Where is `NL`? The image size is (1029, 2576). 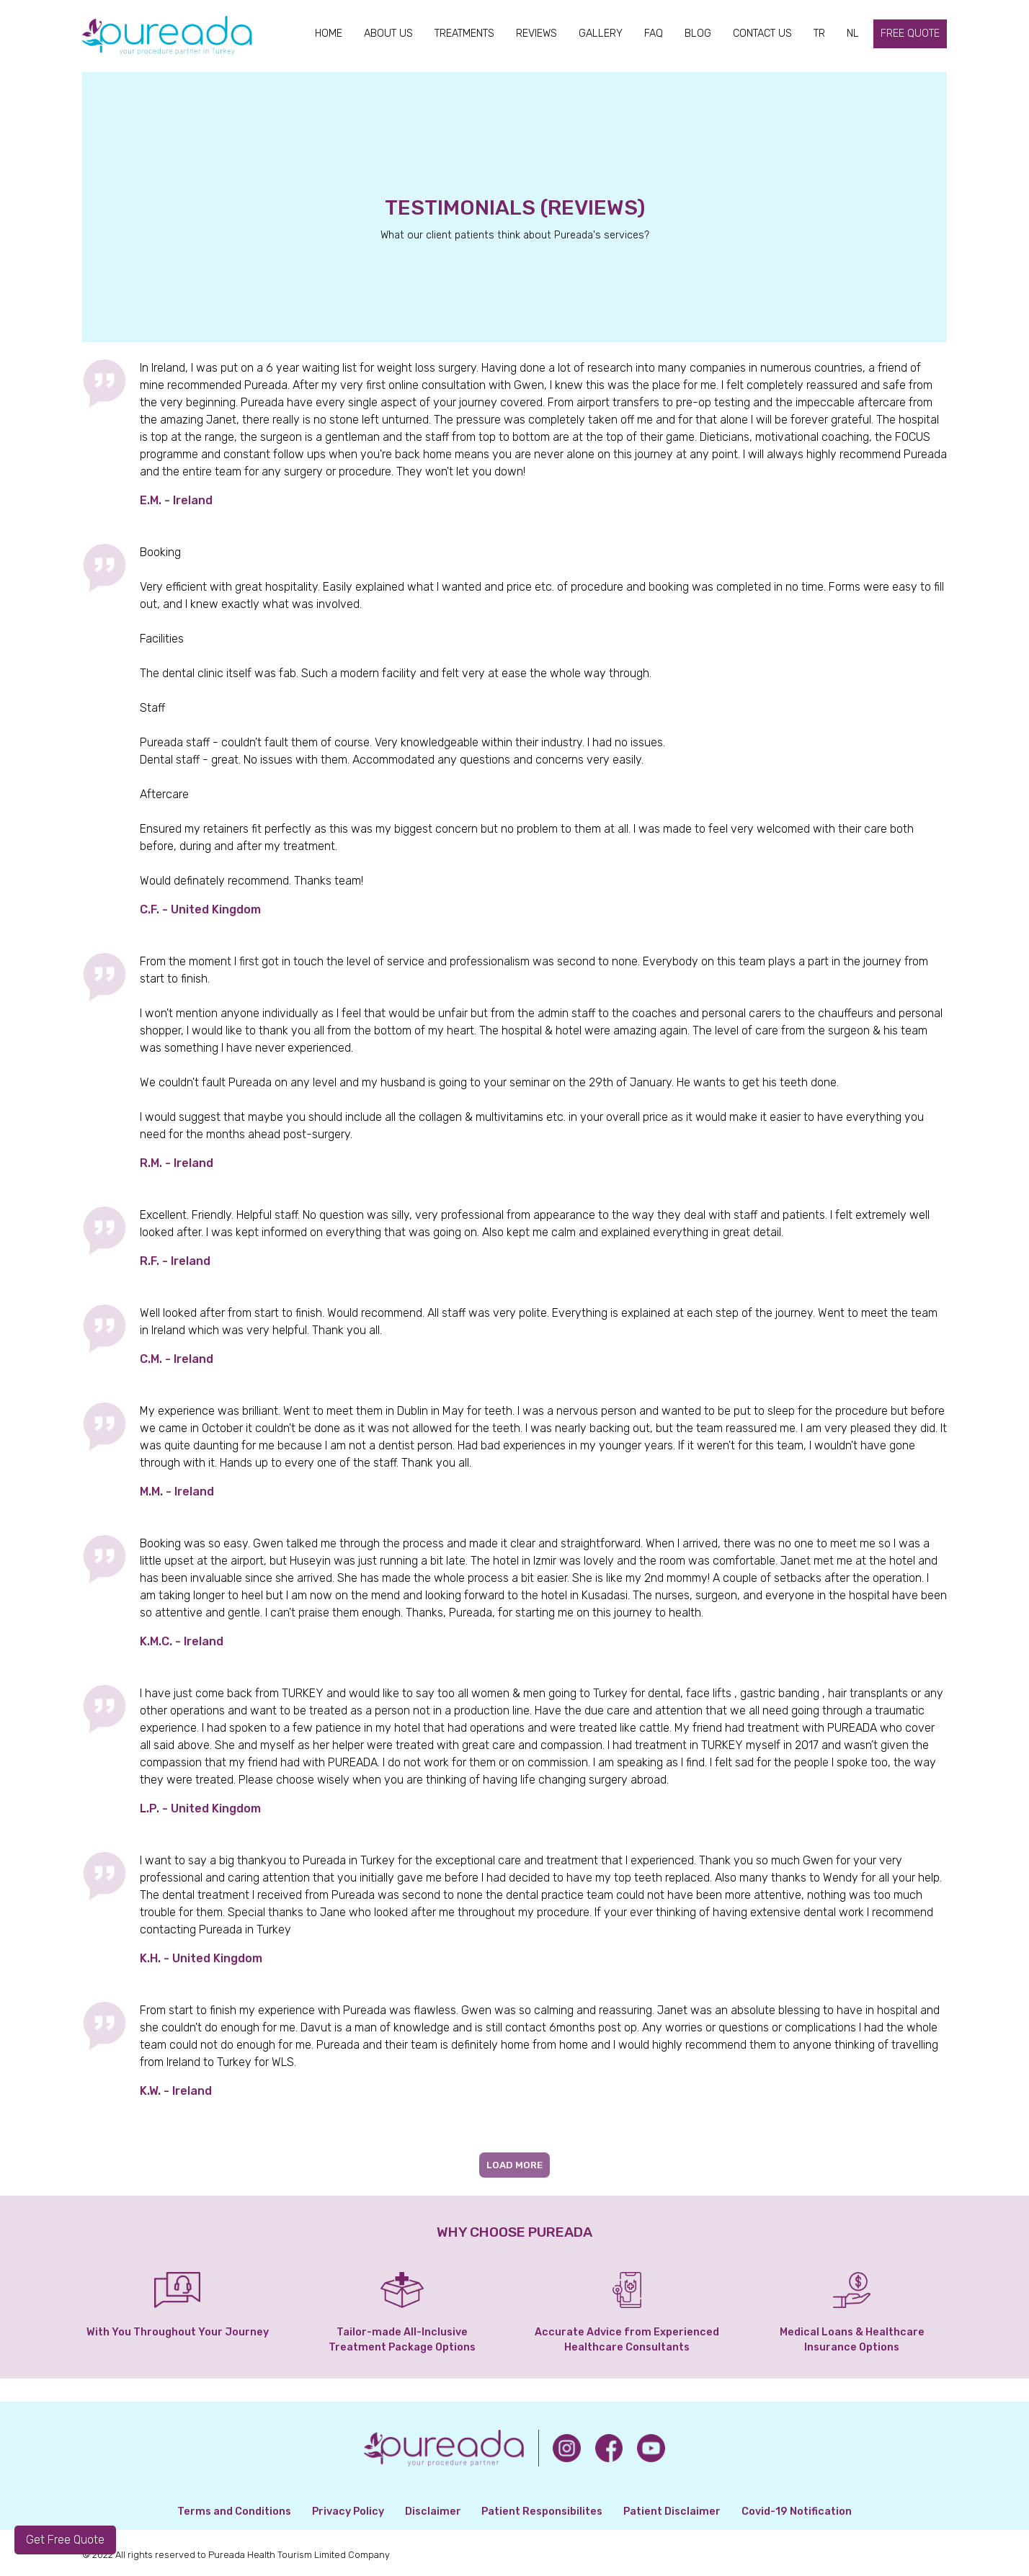 NL is located at coordinates (853, 33).